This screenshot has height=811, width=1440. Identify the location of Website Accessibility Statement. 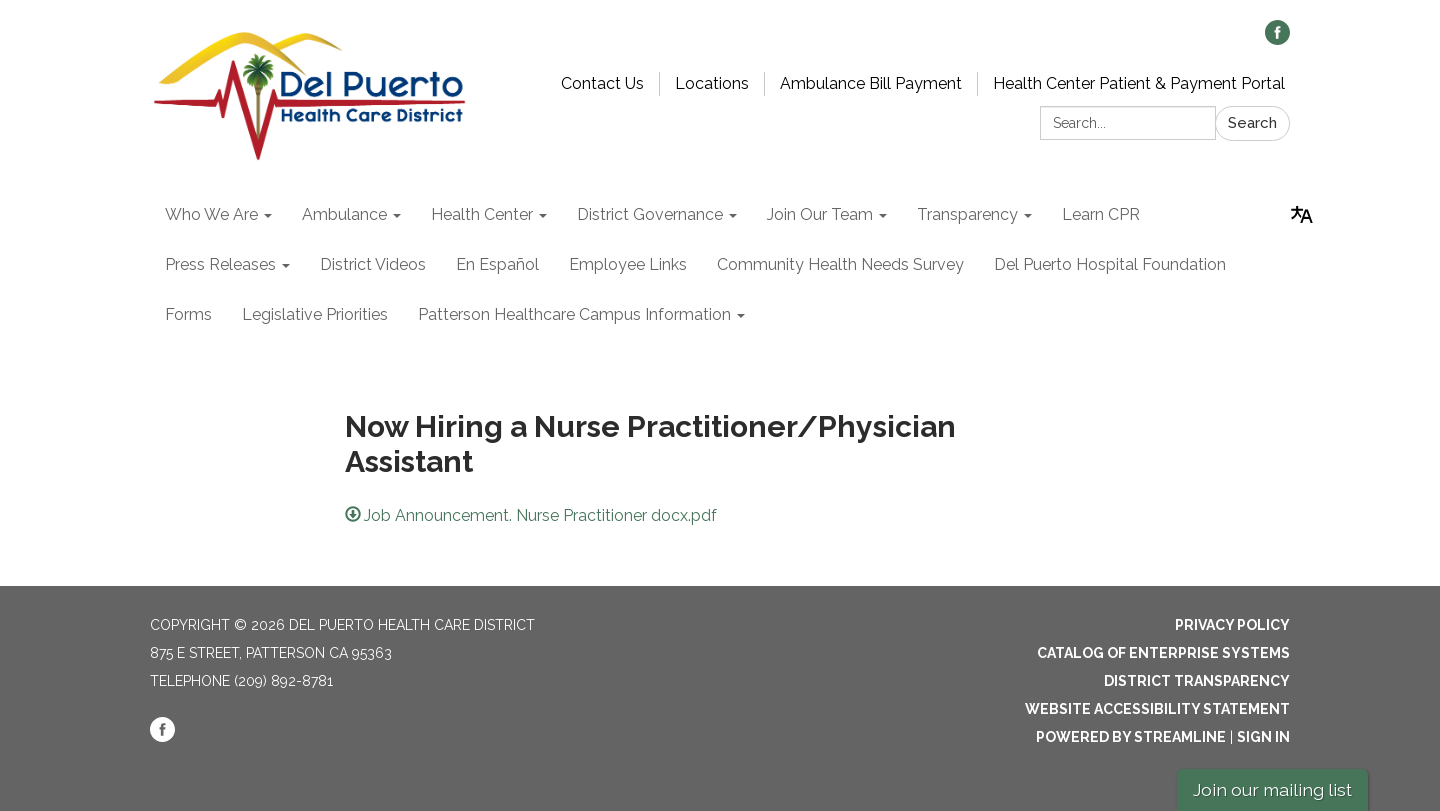
(1157, 709).